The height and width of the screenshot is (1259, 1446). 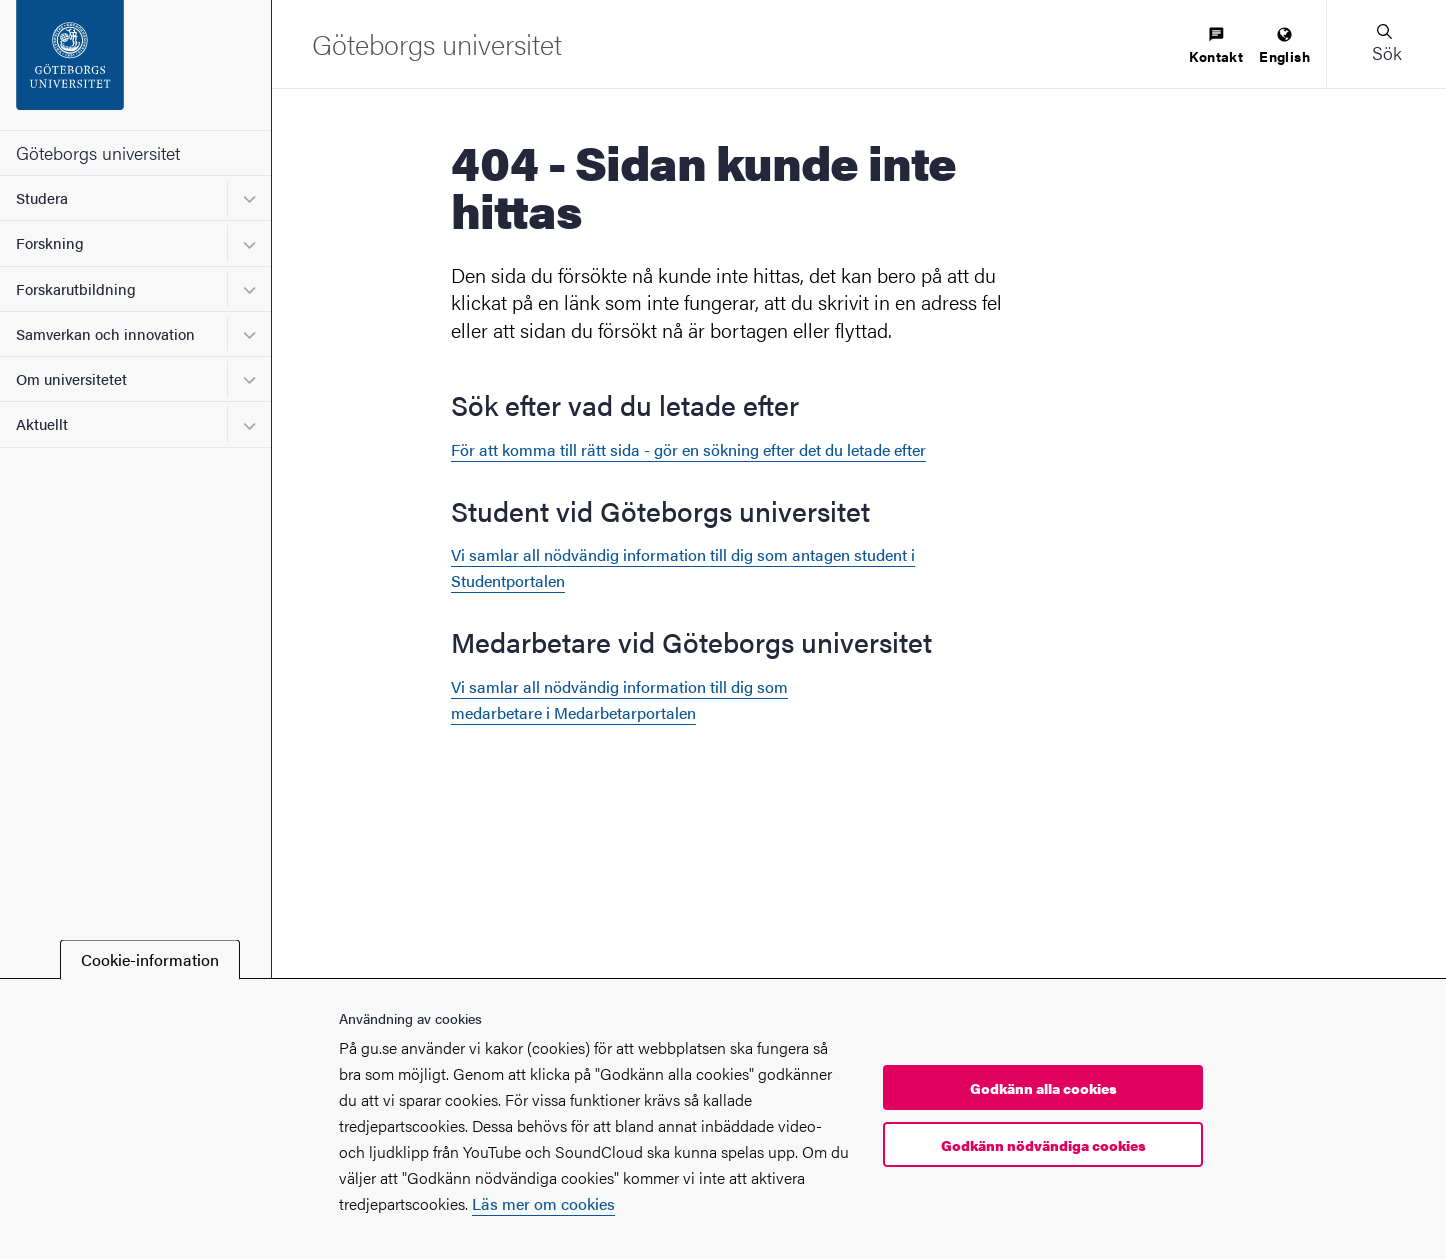 What do you see at coordinates (1386, 44) in the screenshot?
I see `[button]` at bounding box center [1386, 44].